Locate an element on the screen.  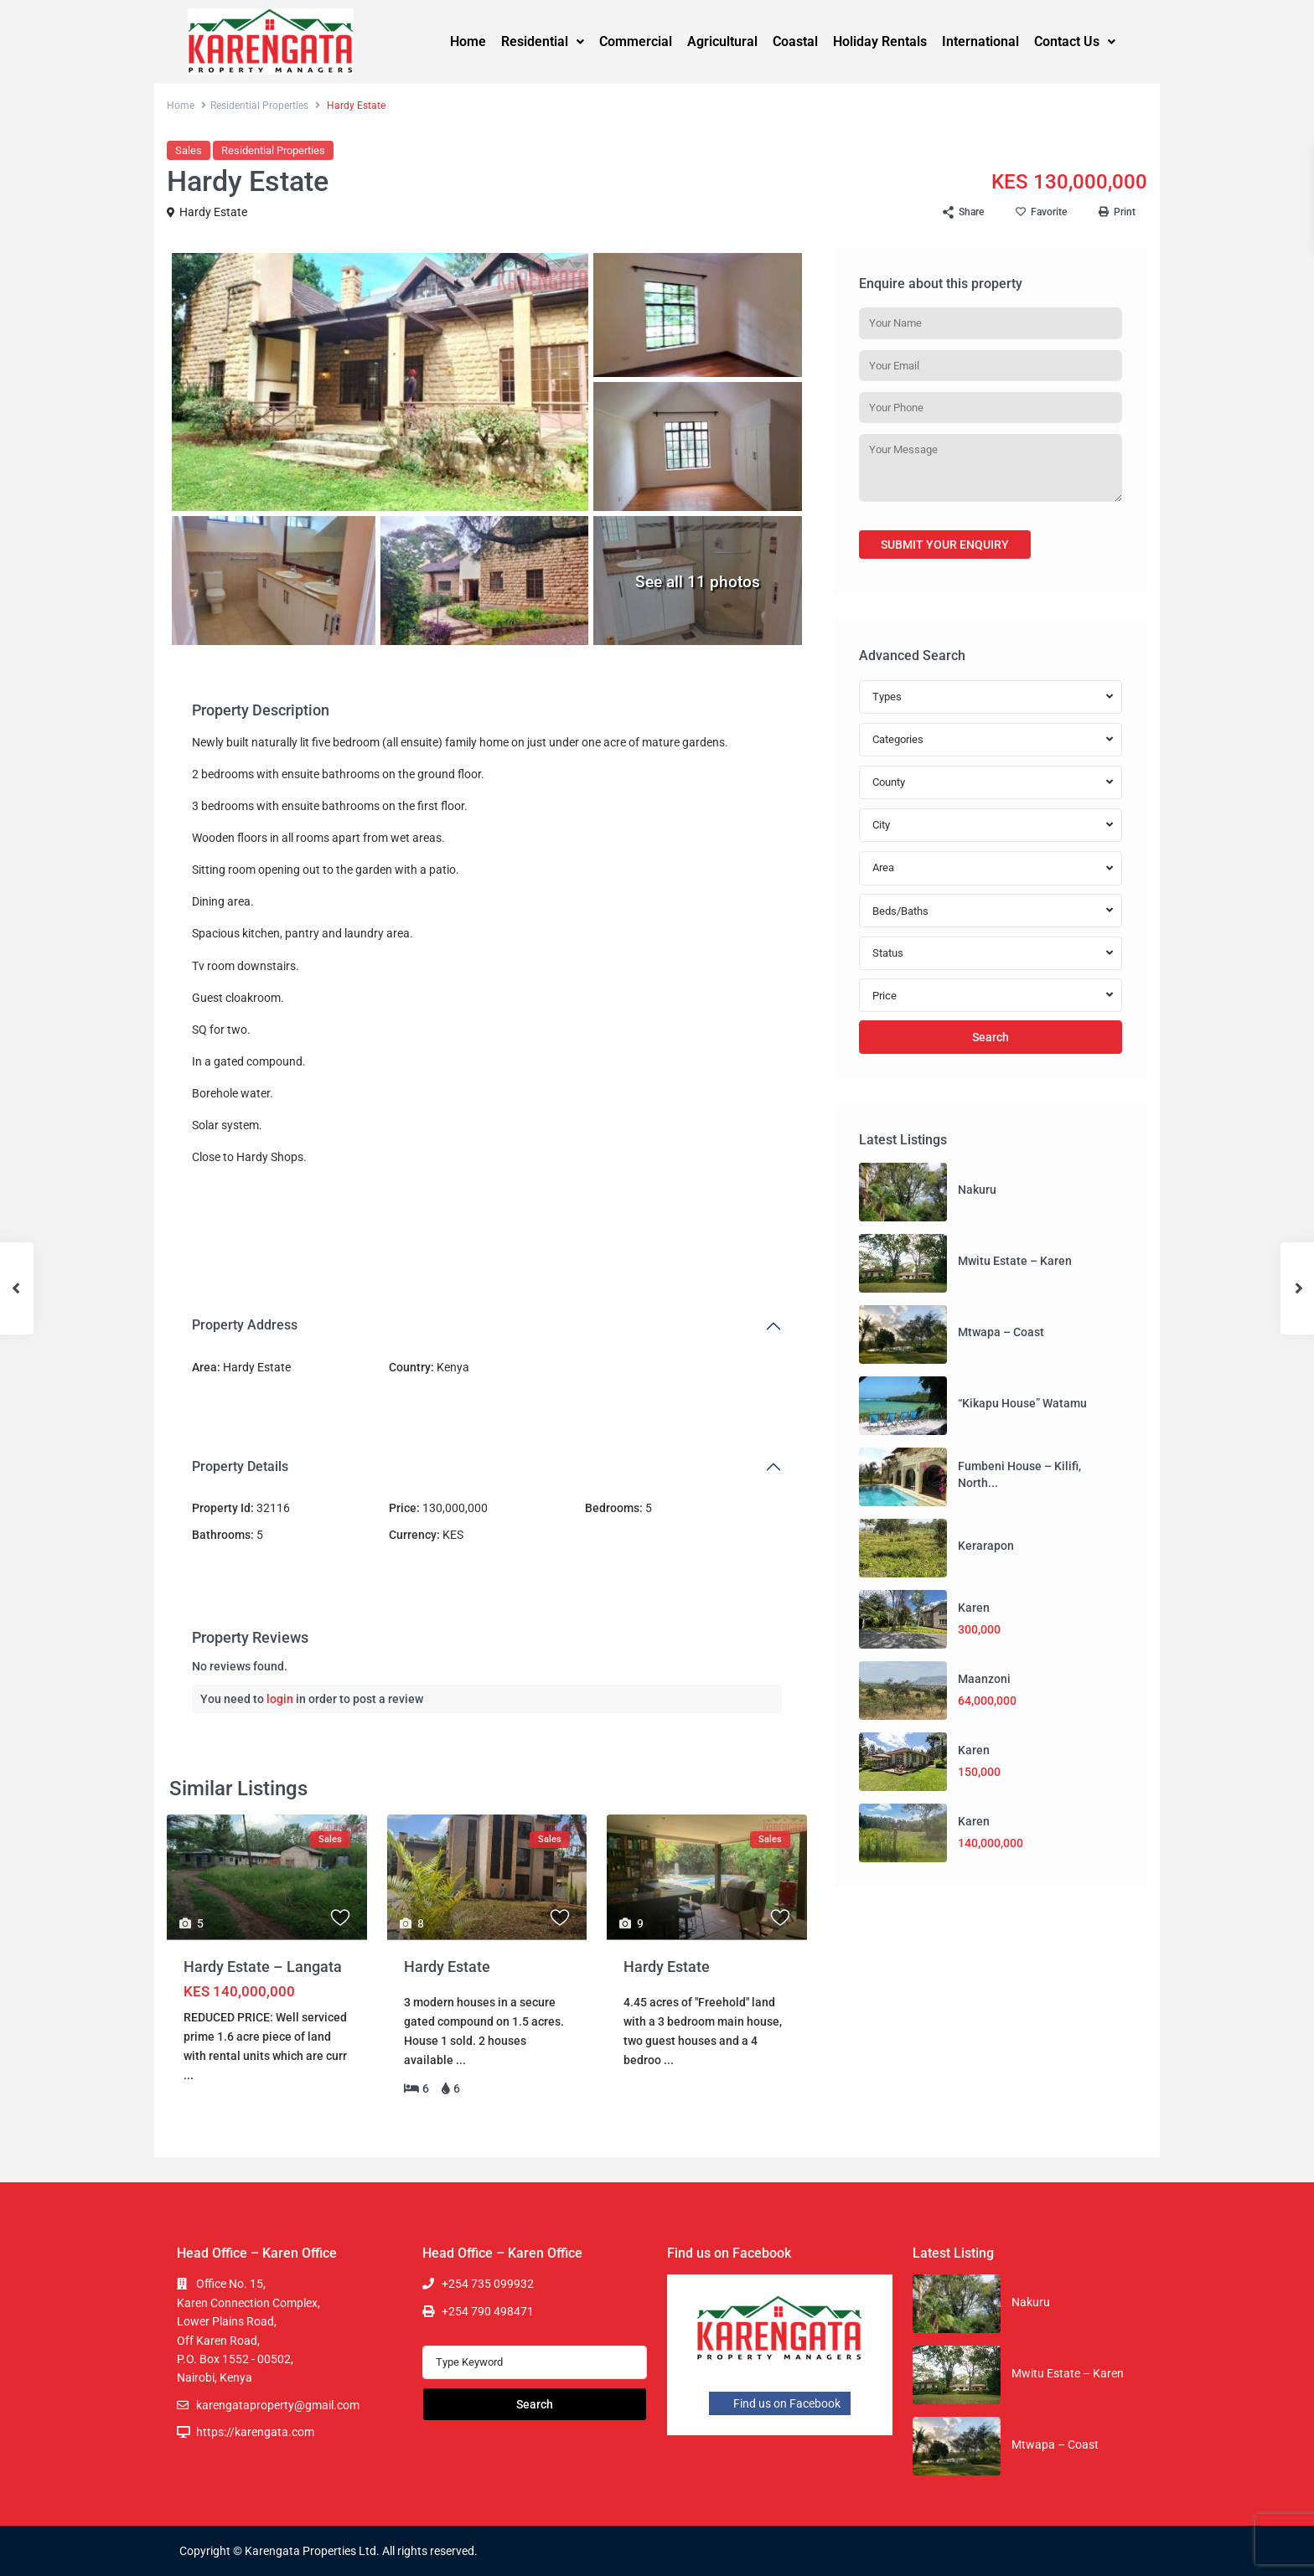
Residential Properties is located at coordinates (259, 105).